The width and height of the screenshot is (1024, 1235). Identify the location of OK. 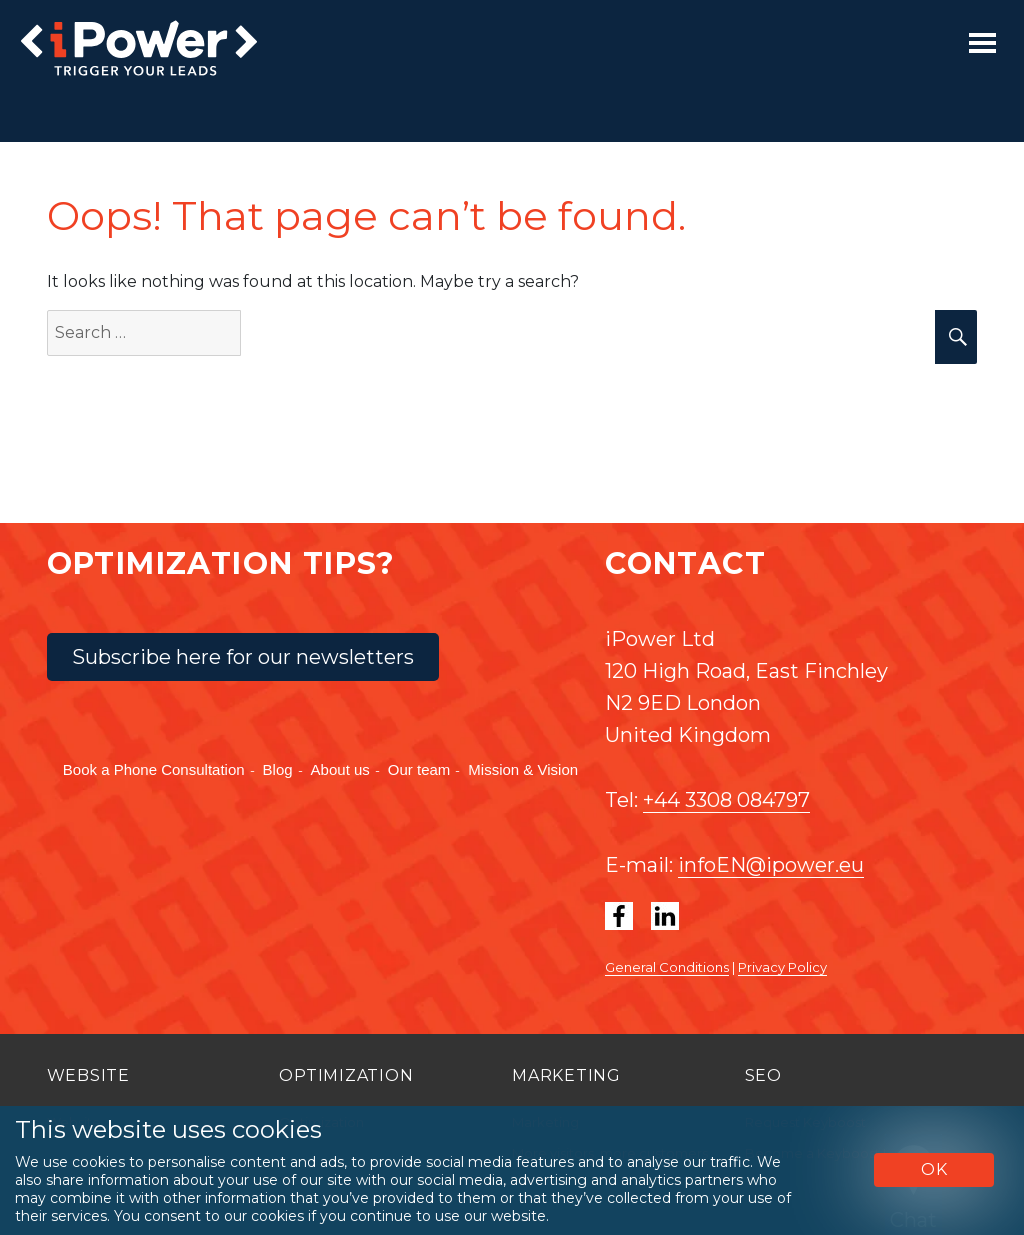
(934, 1169).